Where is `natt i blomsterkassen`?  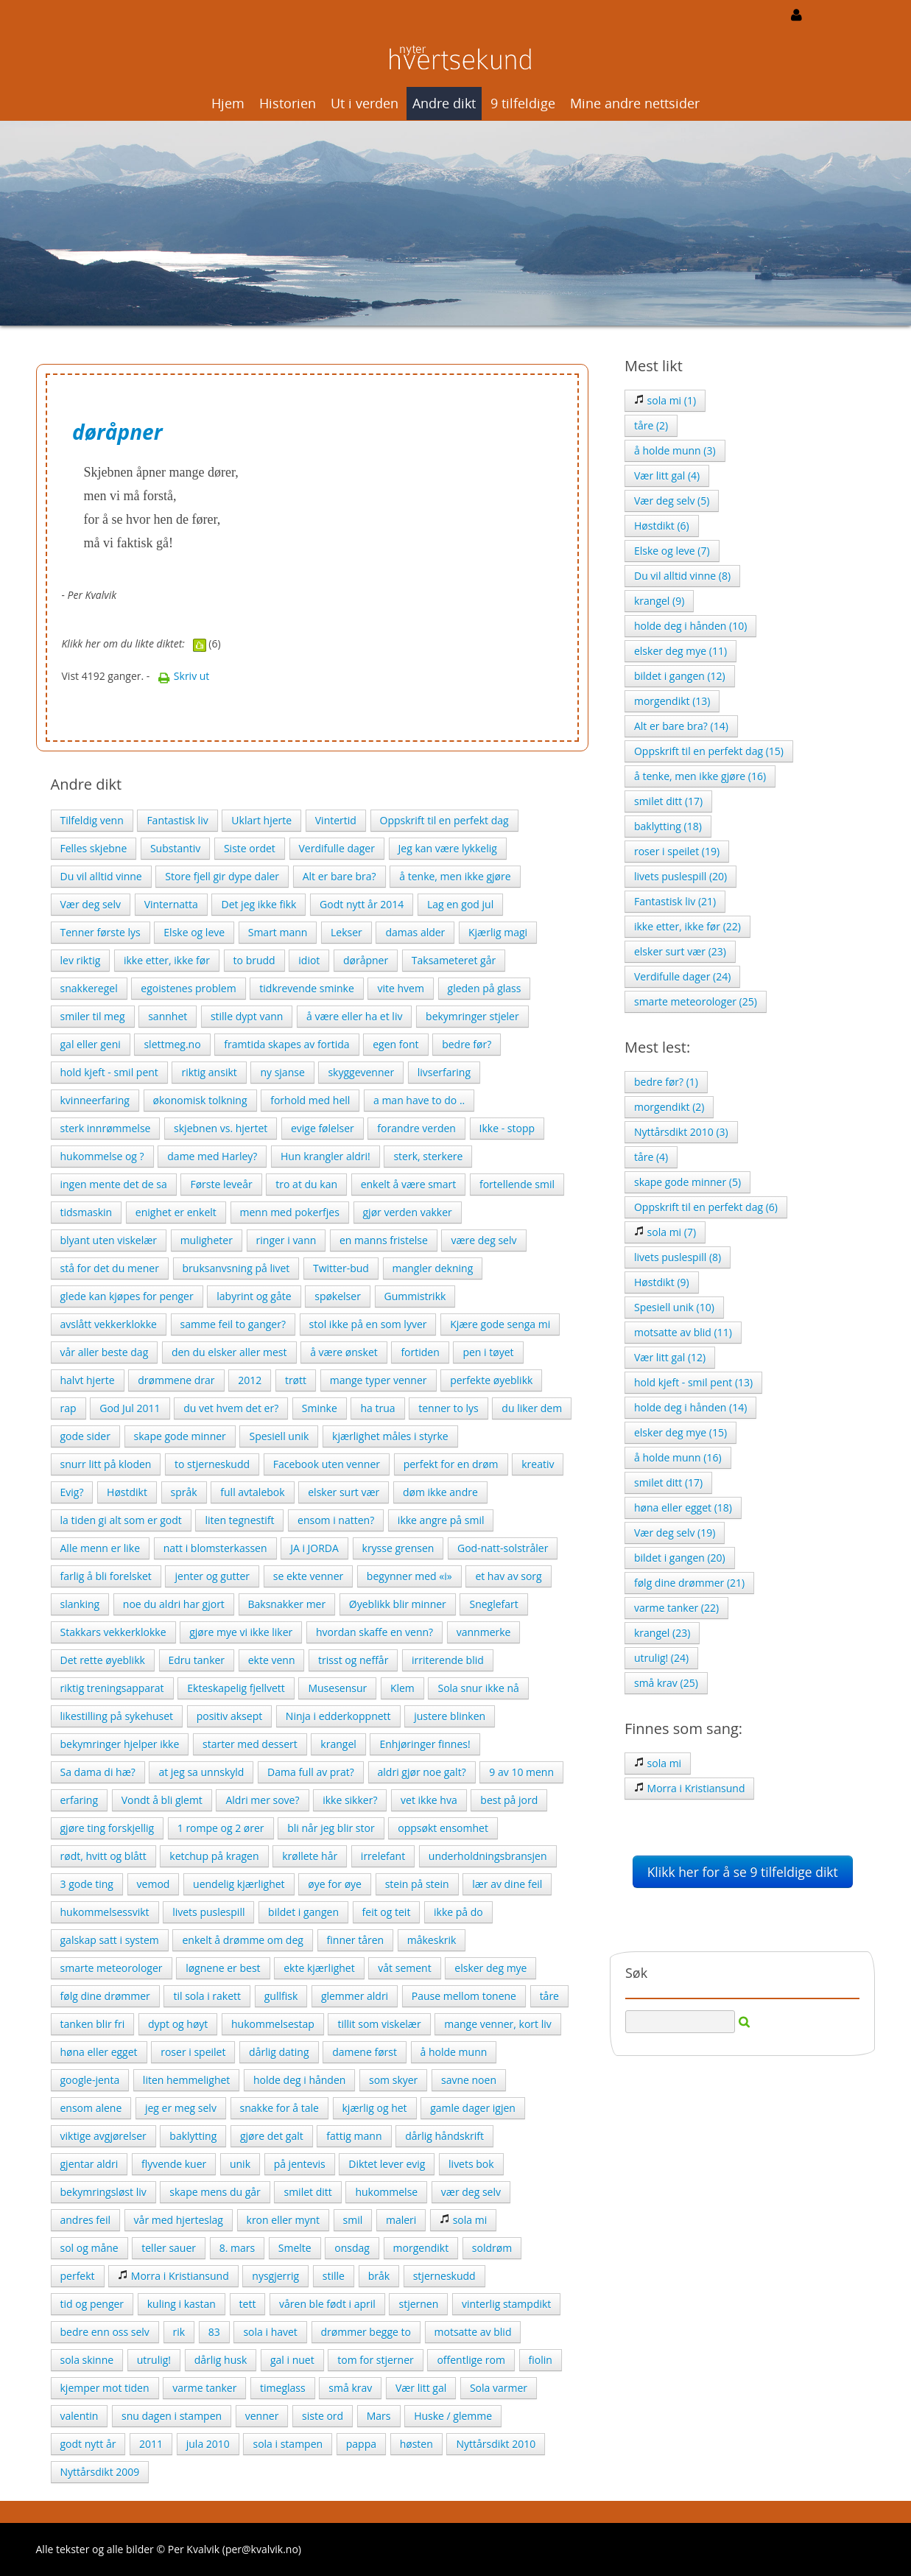
natt i blomsterkassen is located at coordinates (215, 1548).